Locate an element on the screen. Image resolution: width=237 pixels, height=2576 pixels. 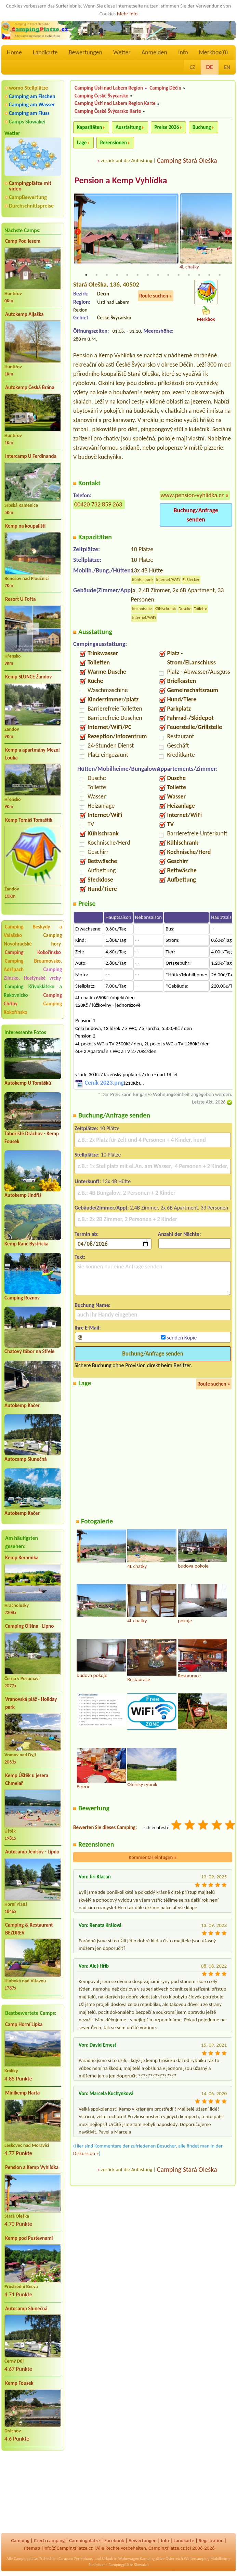
3 [tab] is located at coordinates (106, 275).